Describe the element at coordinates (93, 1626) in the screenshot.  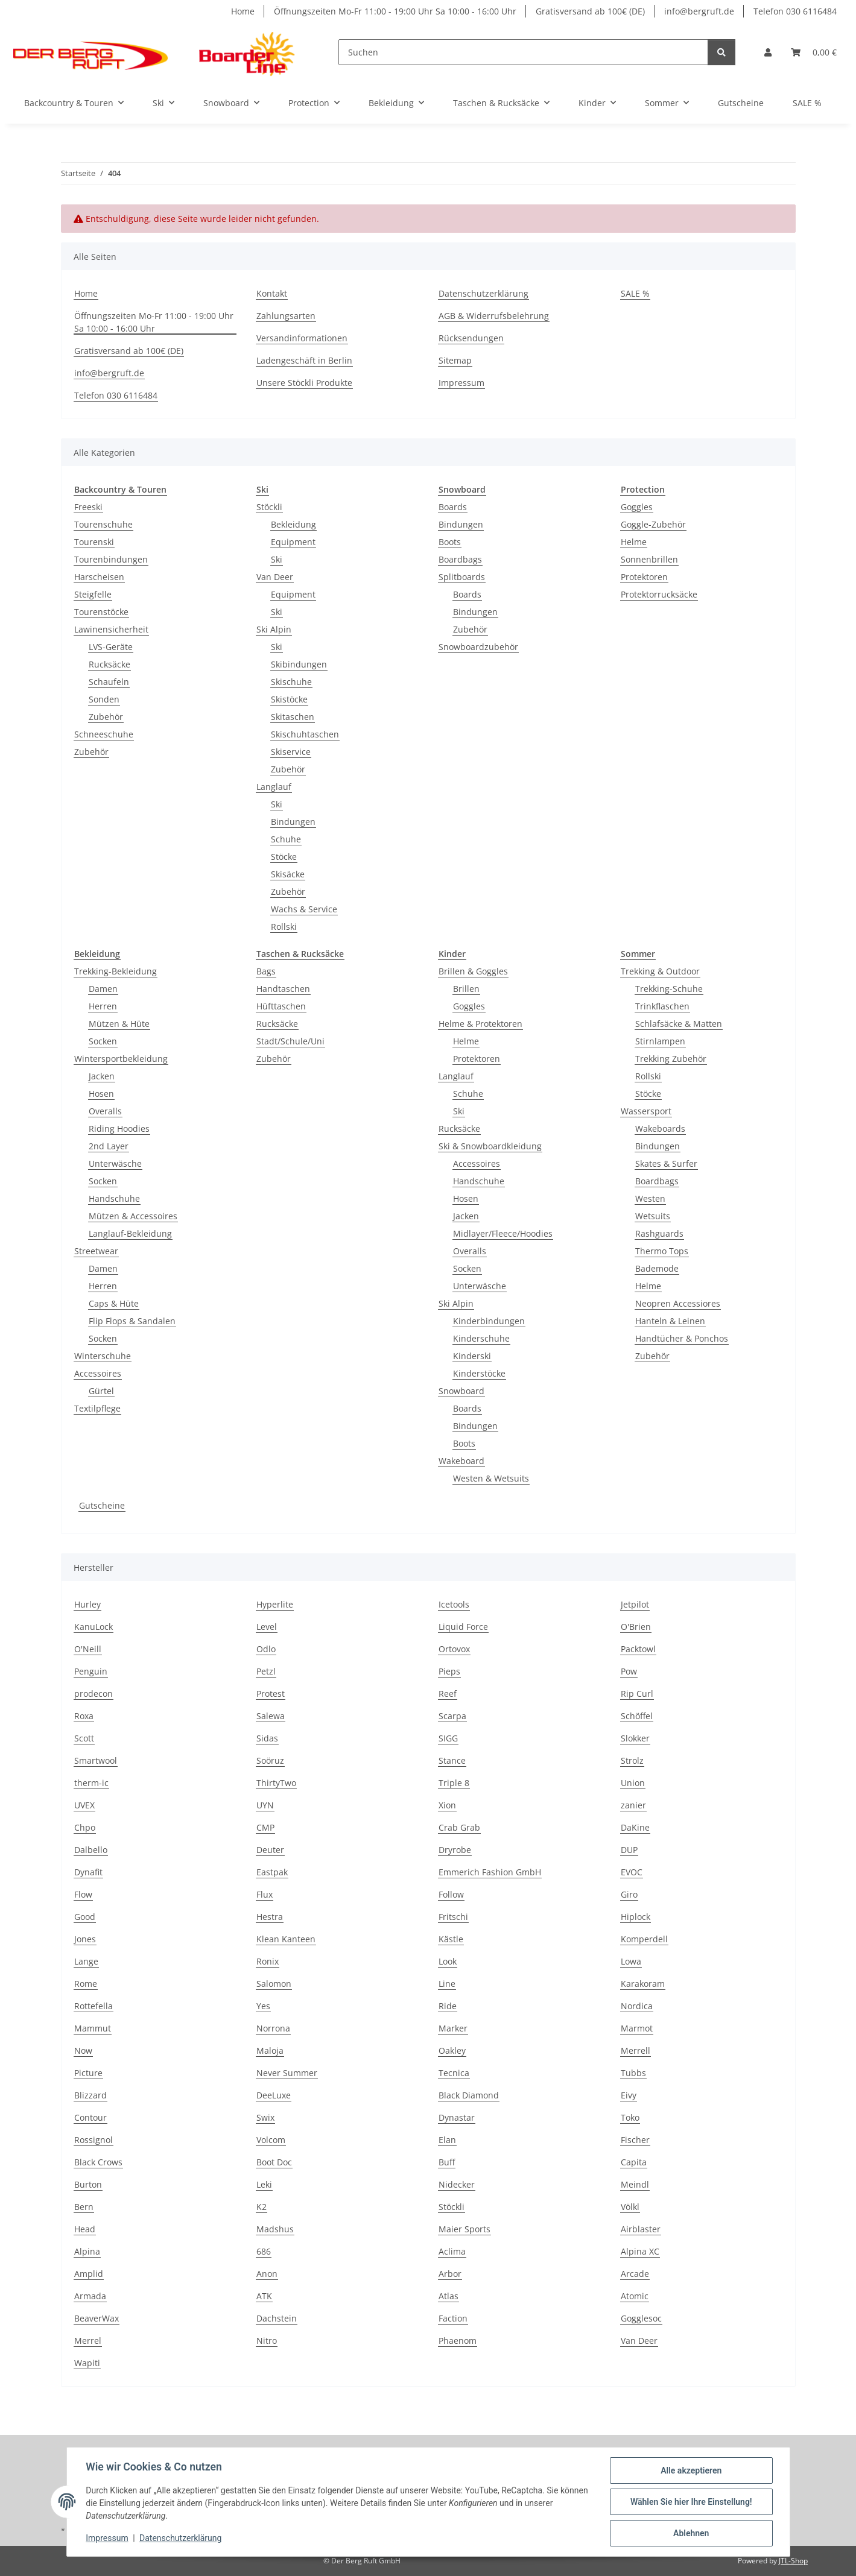
I see `KanuLock` at that location.